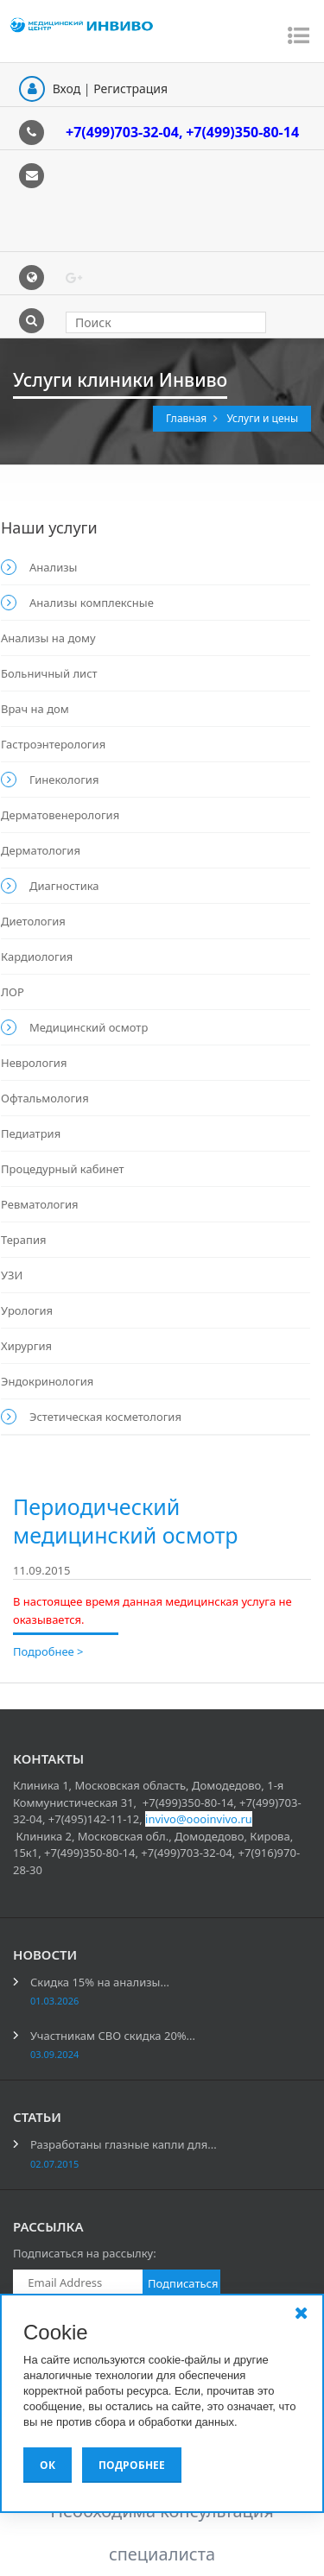 This screenshot has width=324, height=2576. What do you see at coordinates (88, 1027) in the screenshot?
I see `Медицинский осмотр` at bounding box center [88, 1027].